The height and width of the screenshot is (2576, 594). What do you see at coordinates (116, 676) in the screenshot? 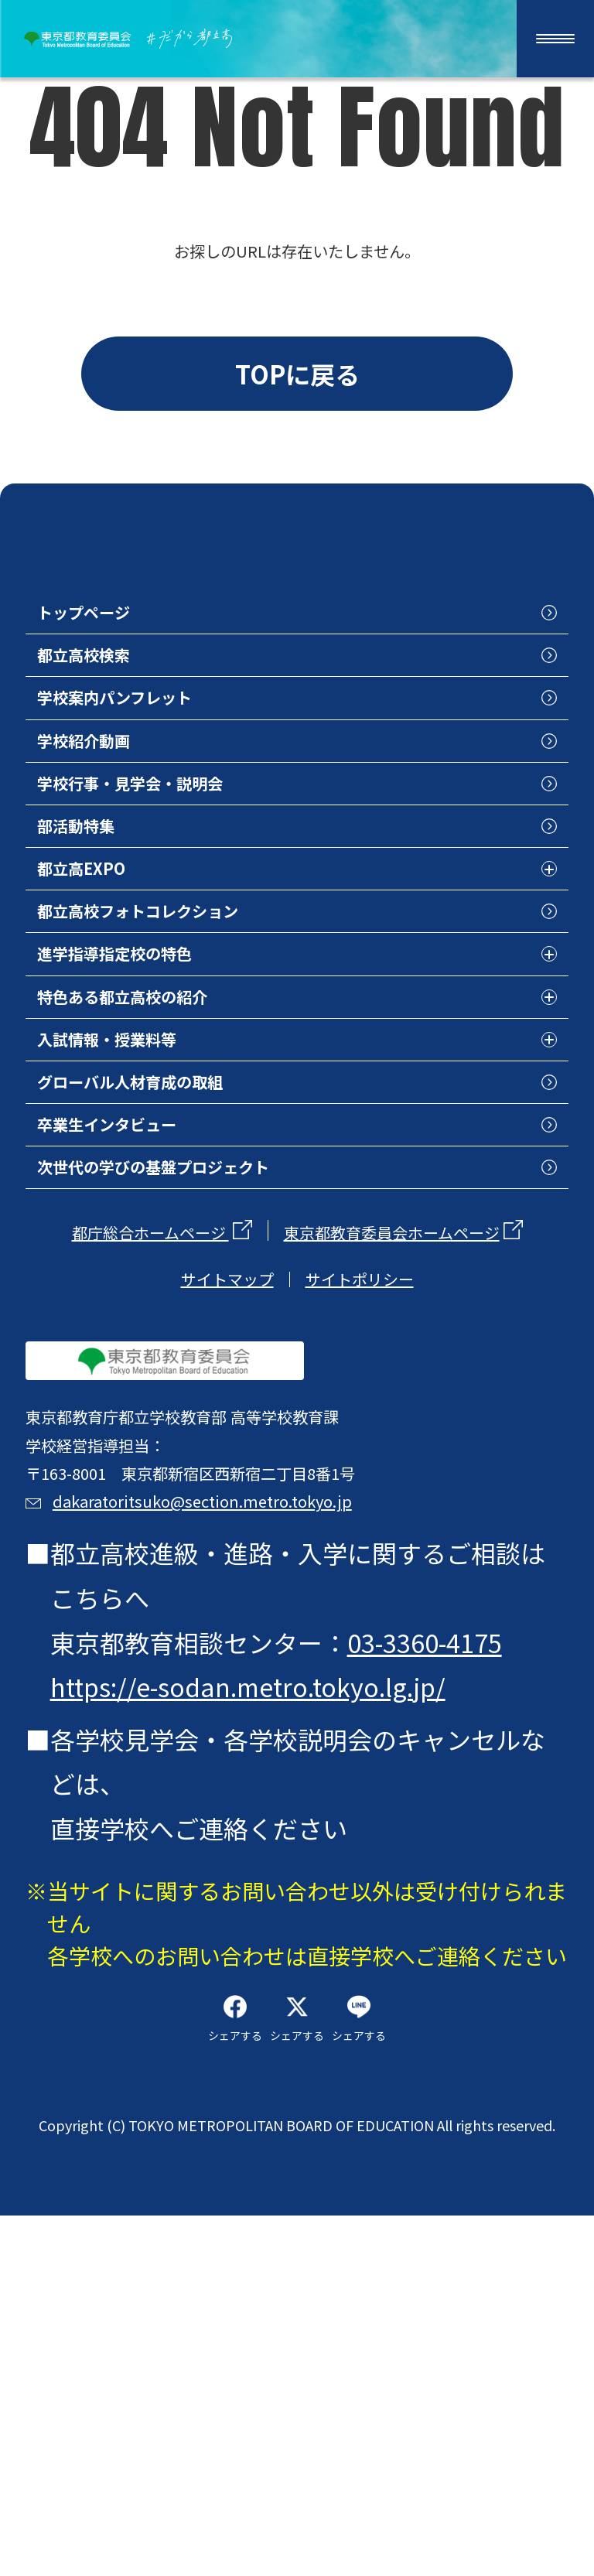
I see `トップページ` at bounding box center [116, 676].